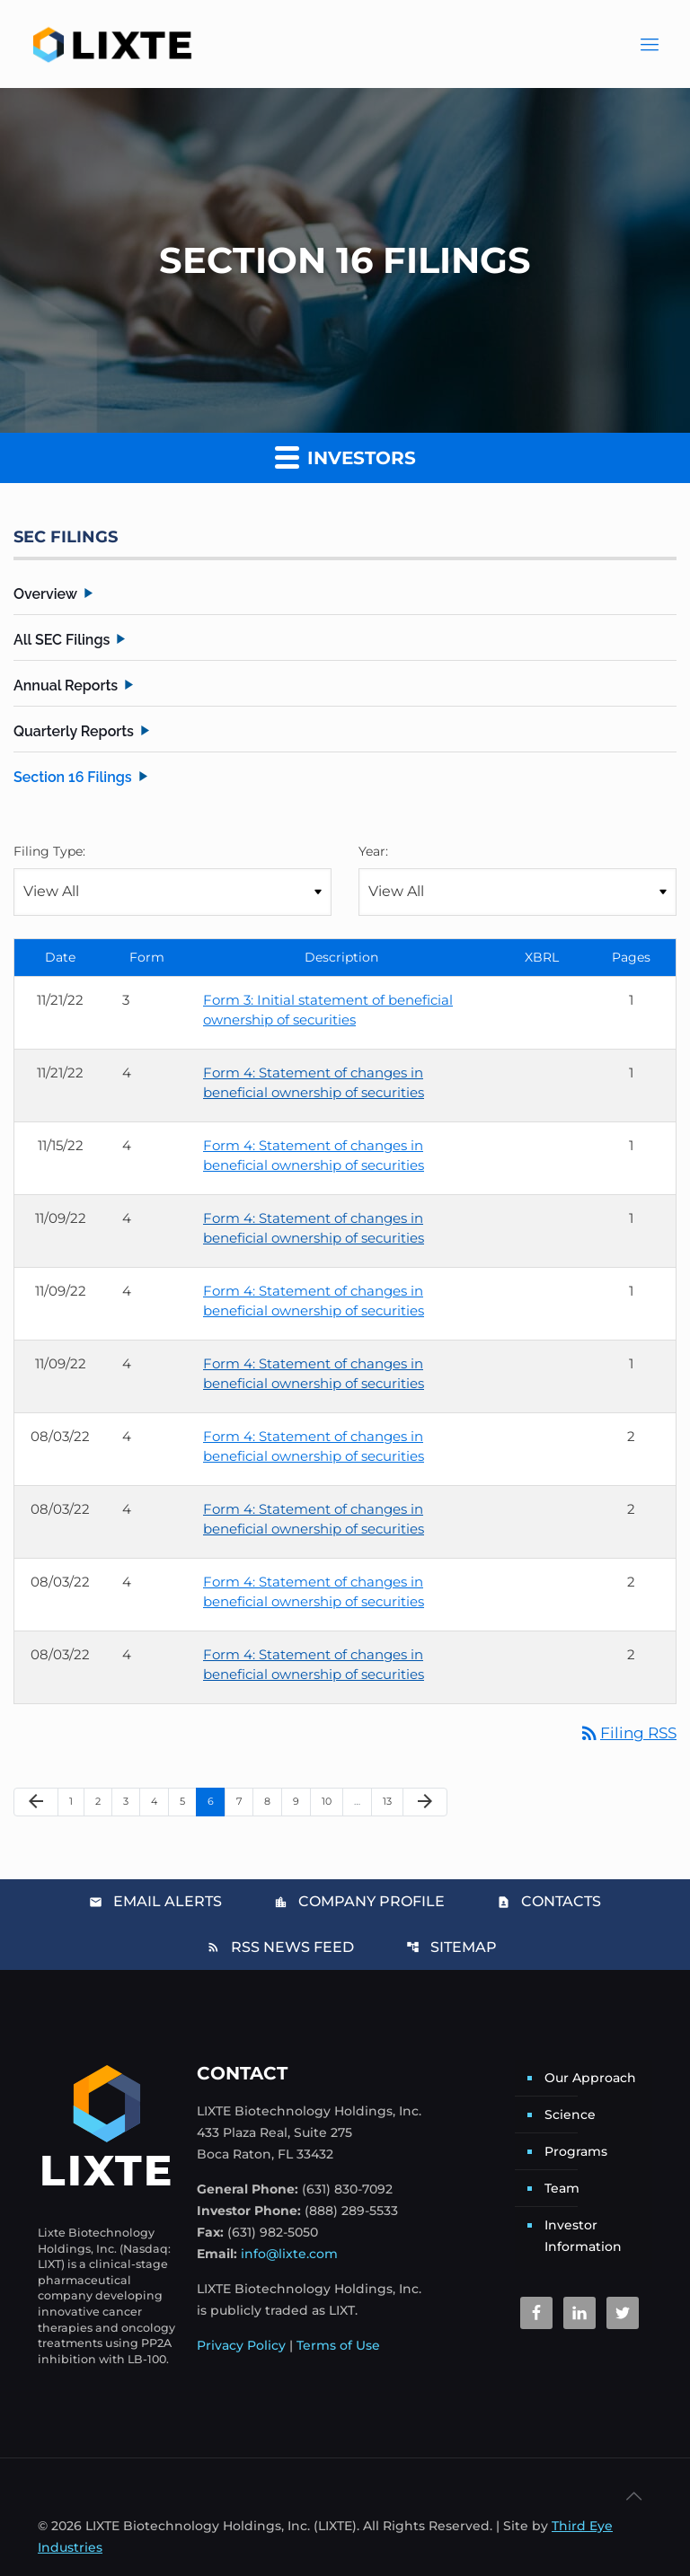  What do you see at coordinates (424, 1802) in the screenshot?
I see `[Next Page]` at bounding box center [424, 1802].